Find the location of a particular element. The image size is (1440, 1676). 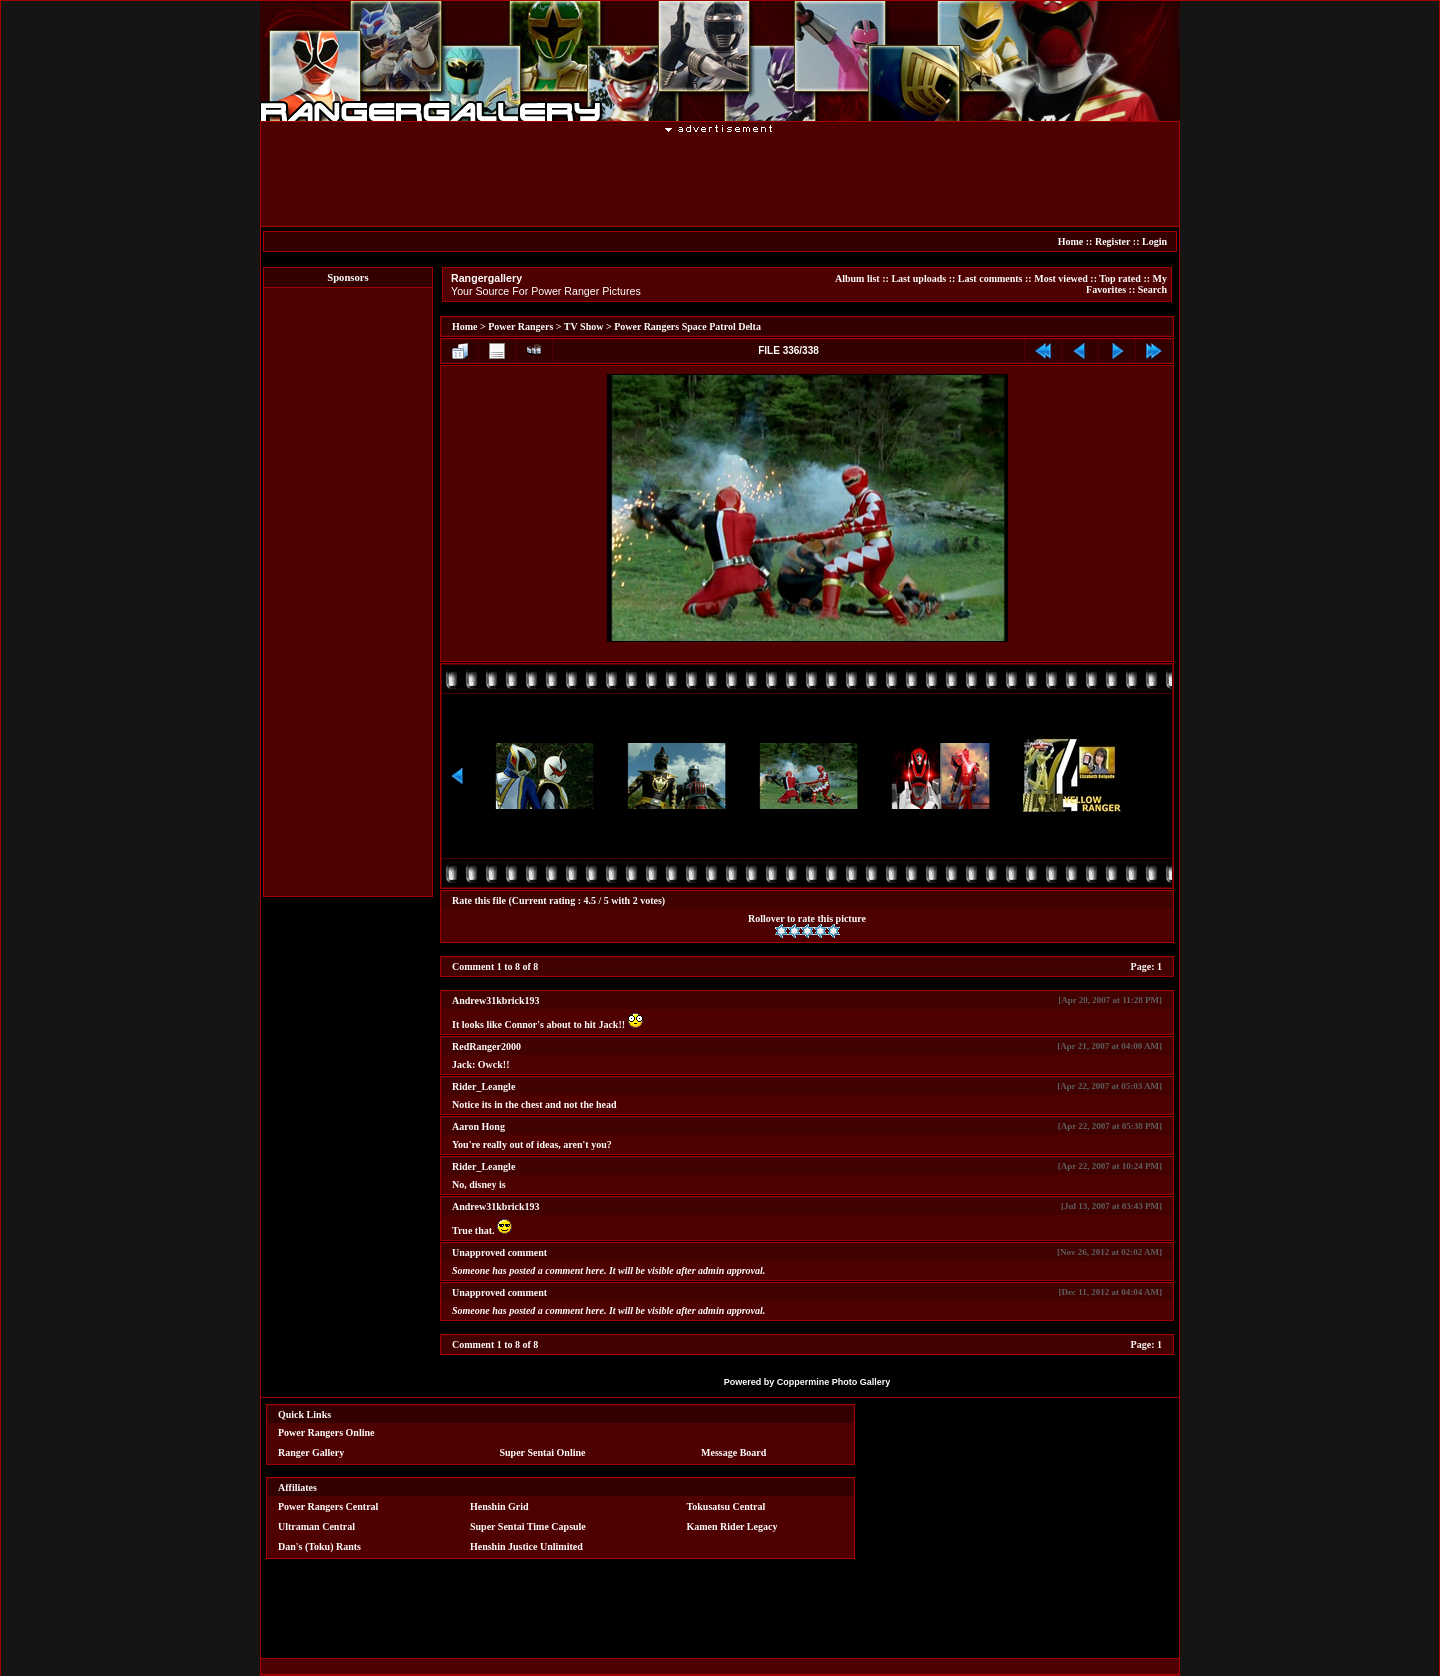

Album list is located at coordinates (857, 278).